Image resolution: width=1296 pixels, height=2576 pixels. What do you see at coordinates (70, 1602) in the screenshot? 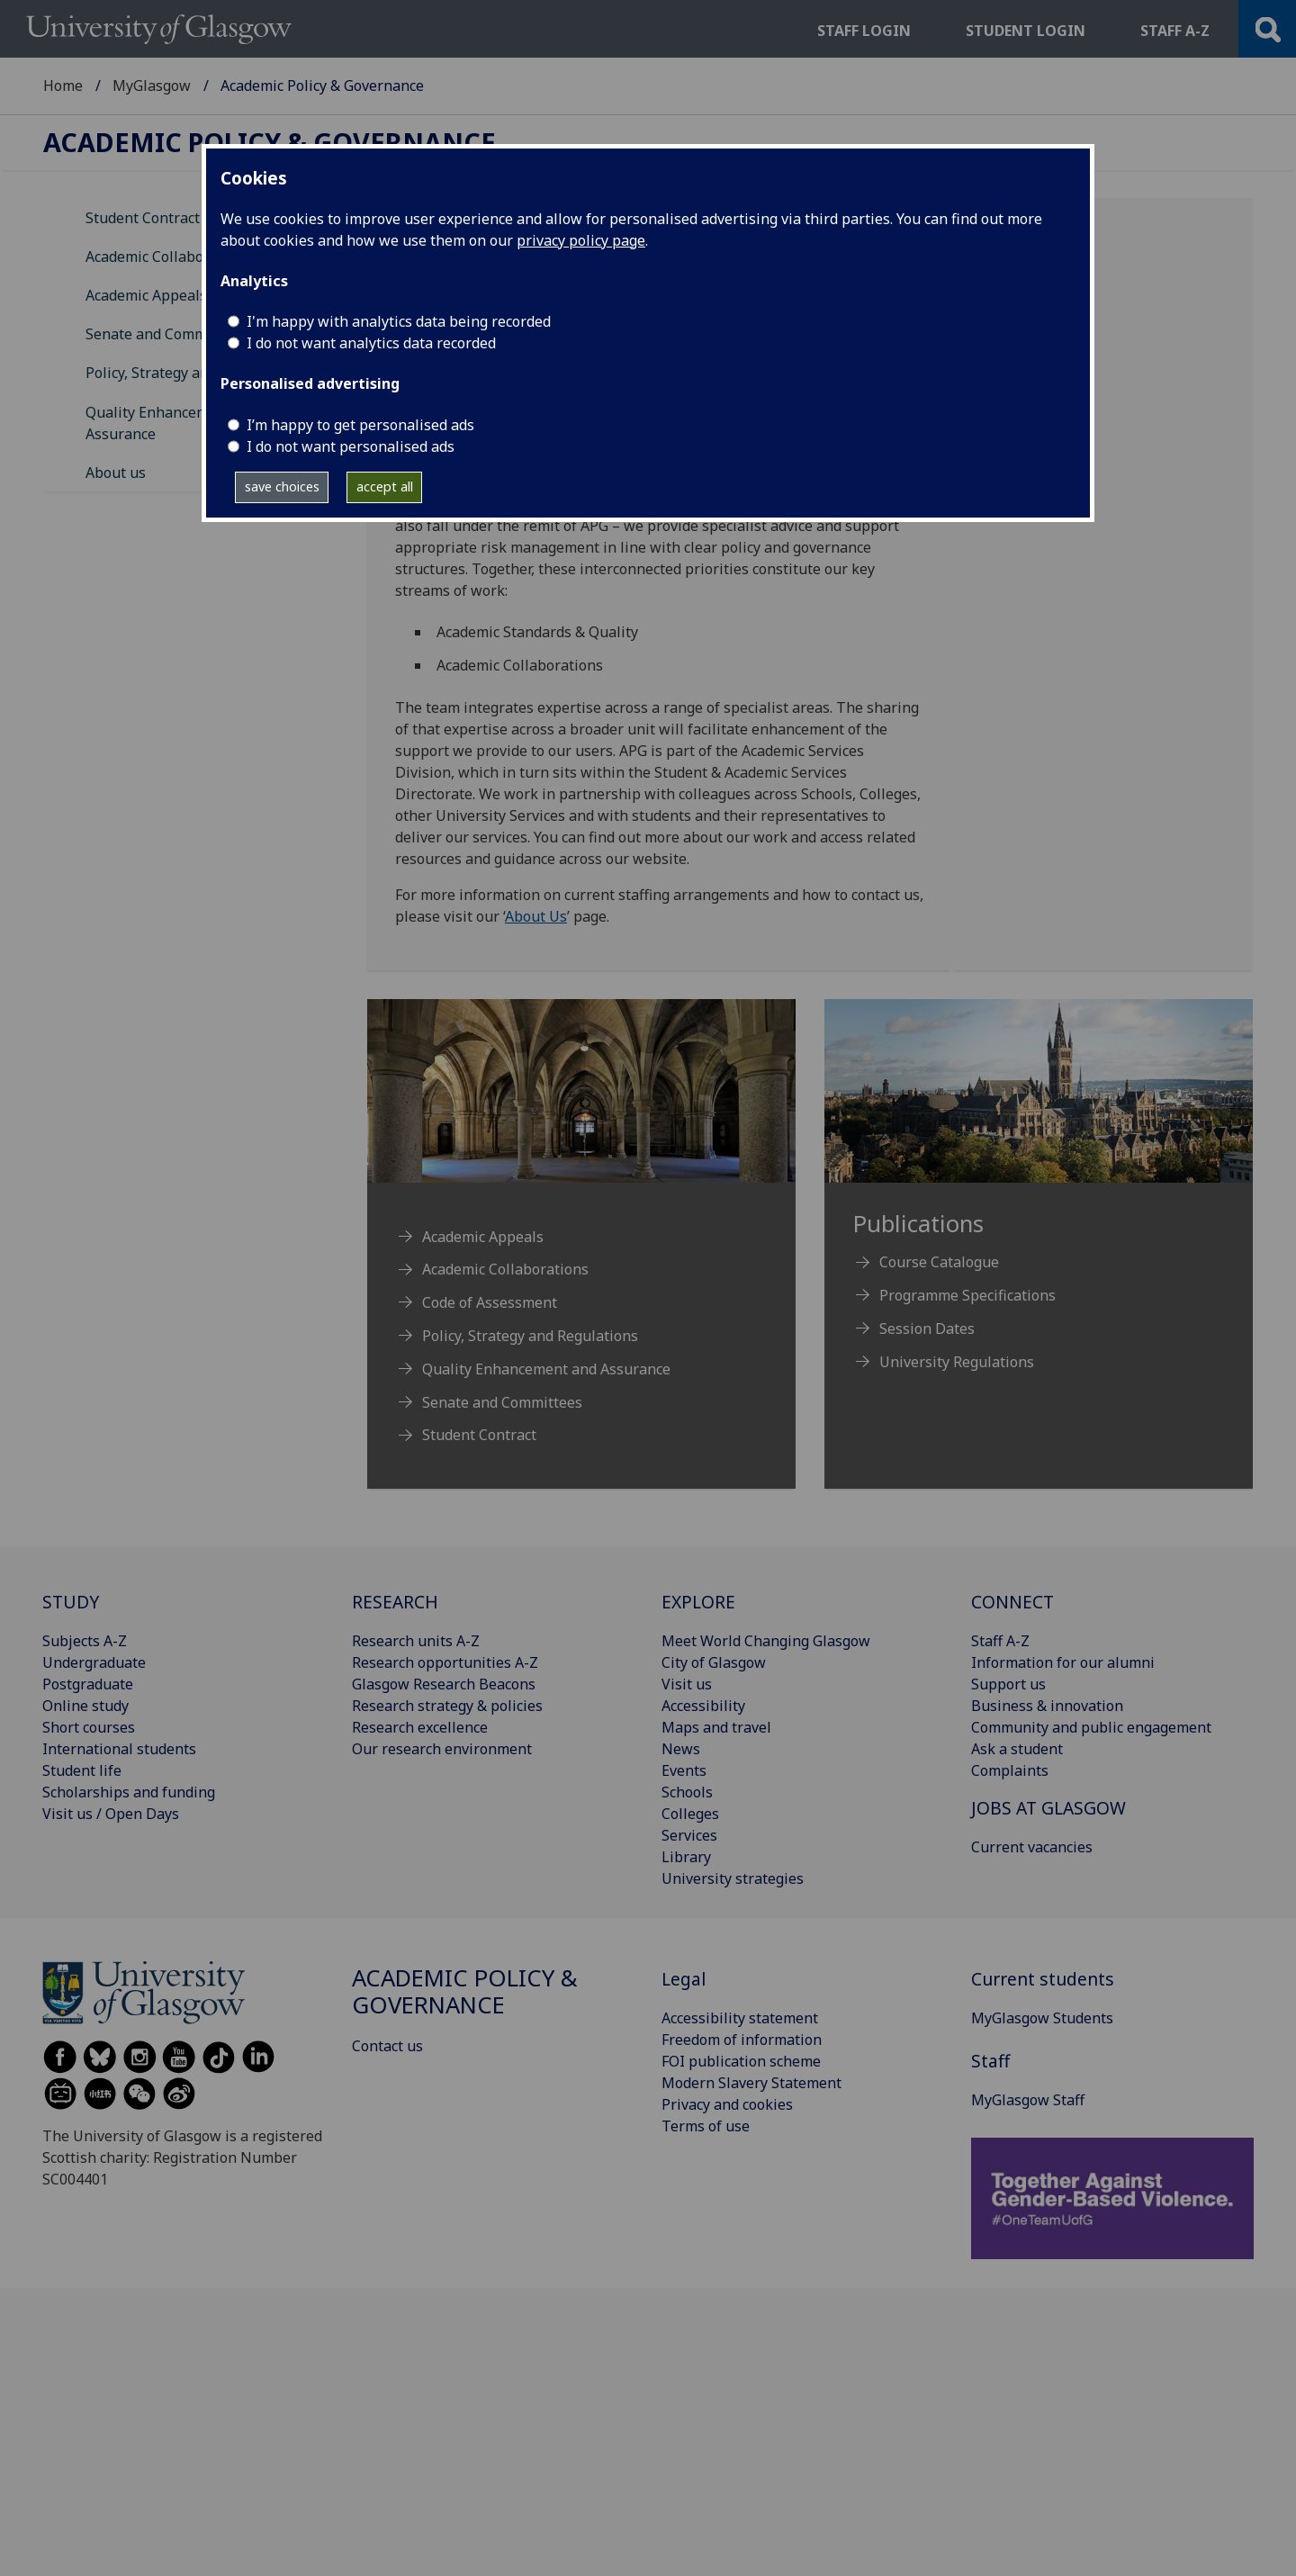
I see `STUDY` at bounding box center [70, 1602].